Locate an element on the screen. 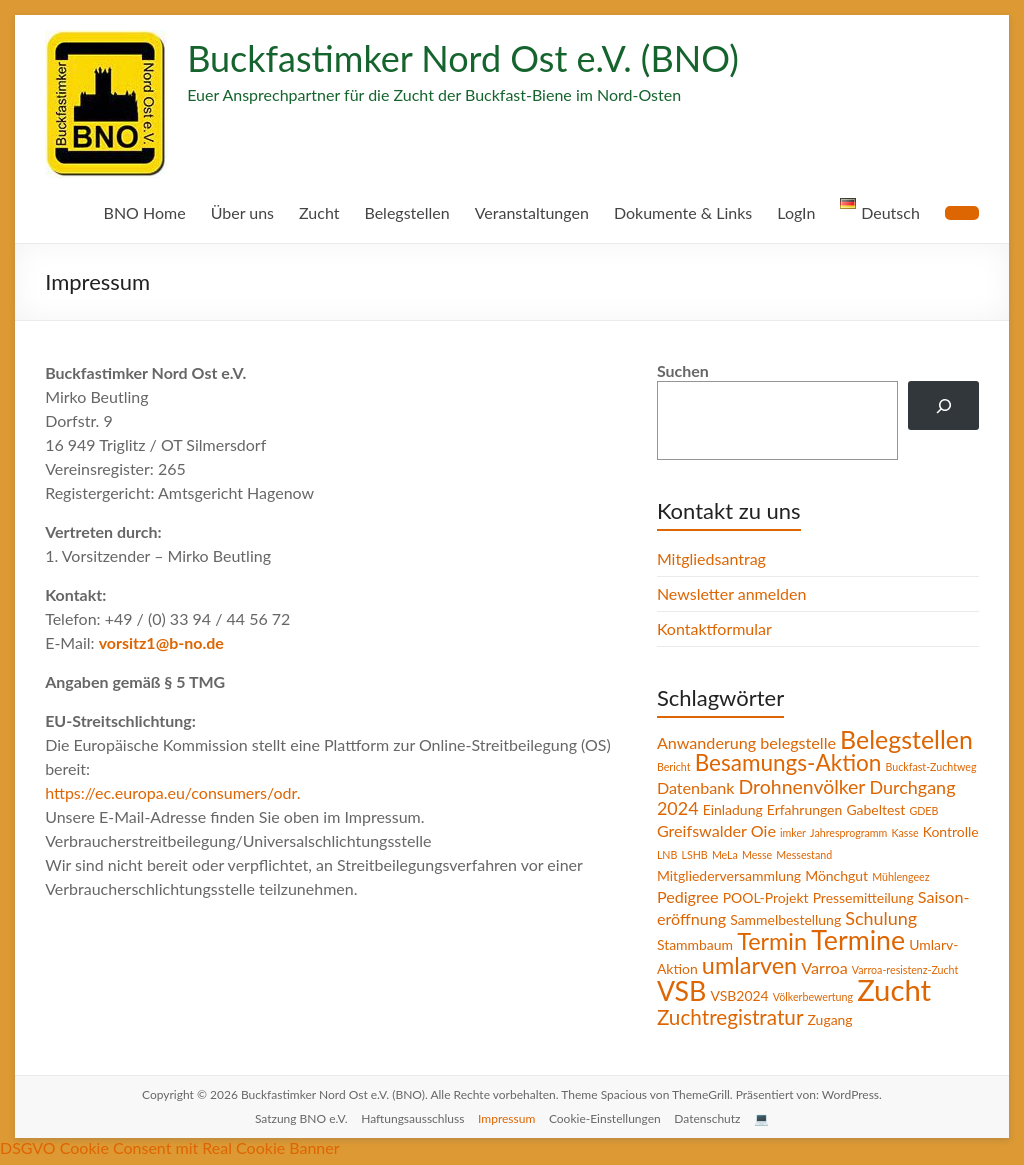 This screenshot has height=1165, width=1024. Stammbaum [Stammbaum (2 Einträge)] is located at coordinates (696, 940).